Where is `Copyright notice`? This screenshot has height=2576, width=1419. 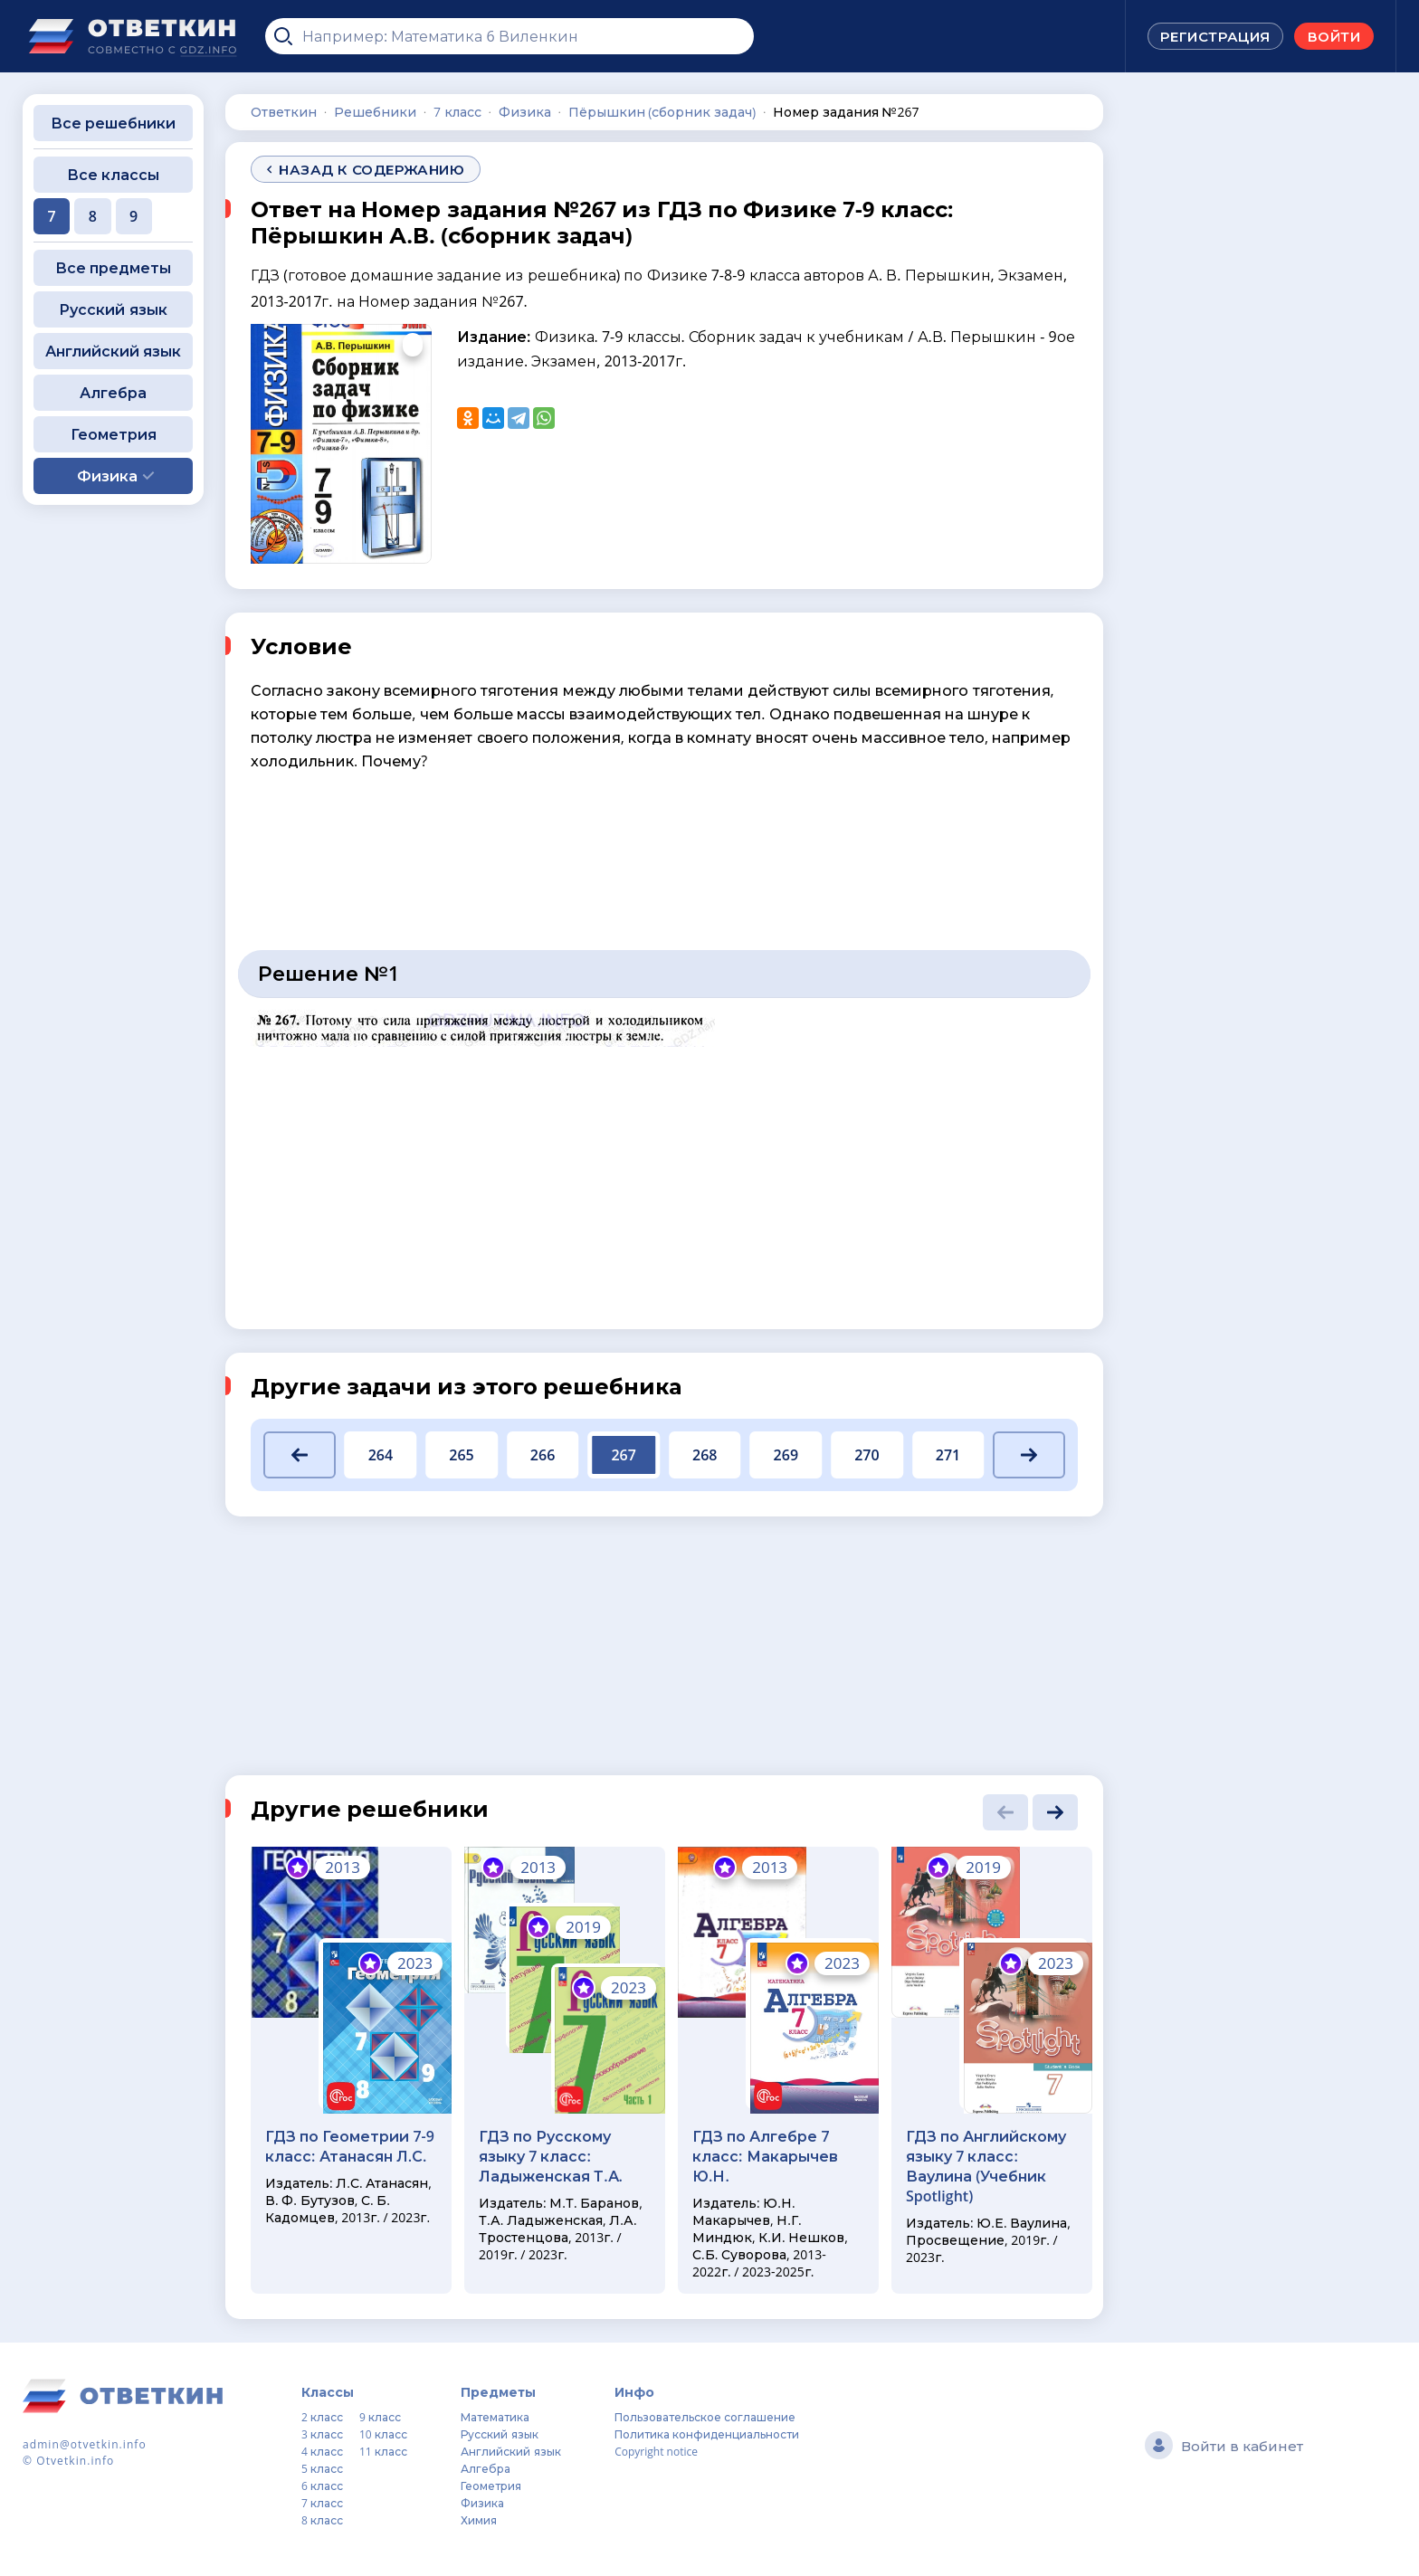 Copyright notice is located at coordinates (656, 2451).